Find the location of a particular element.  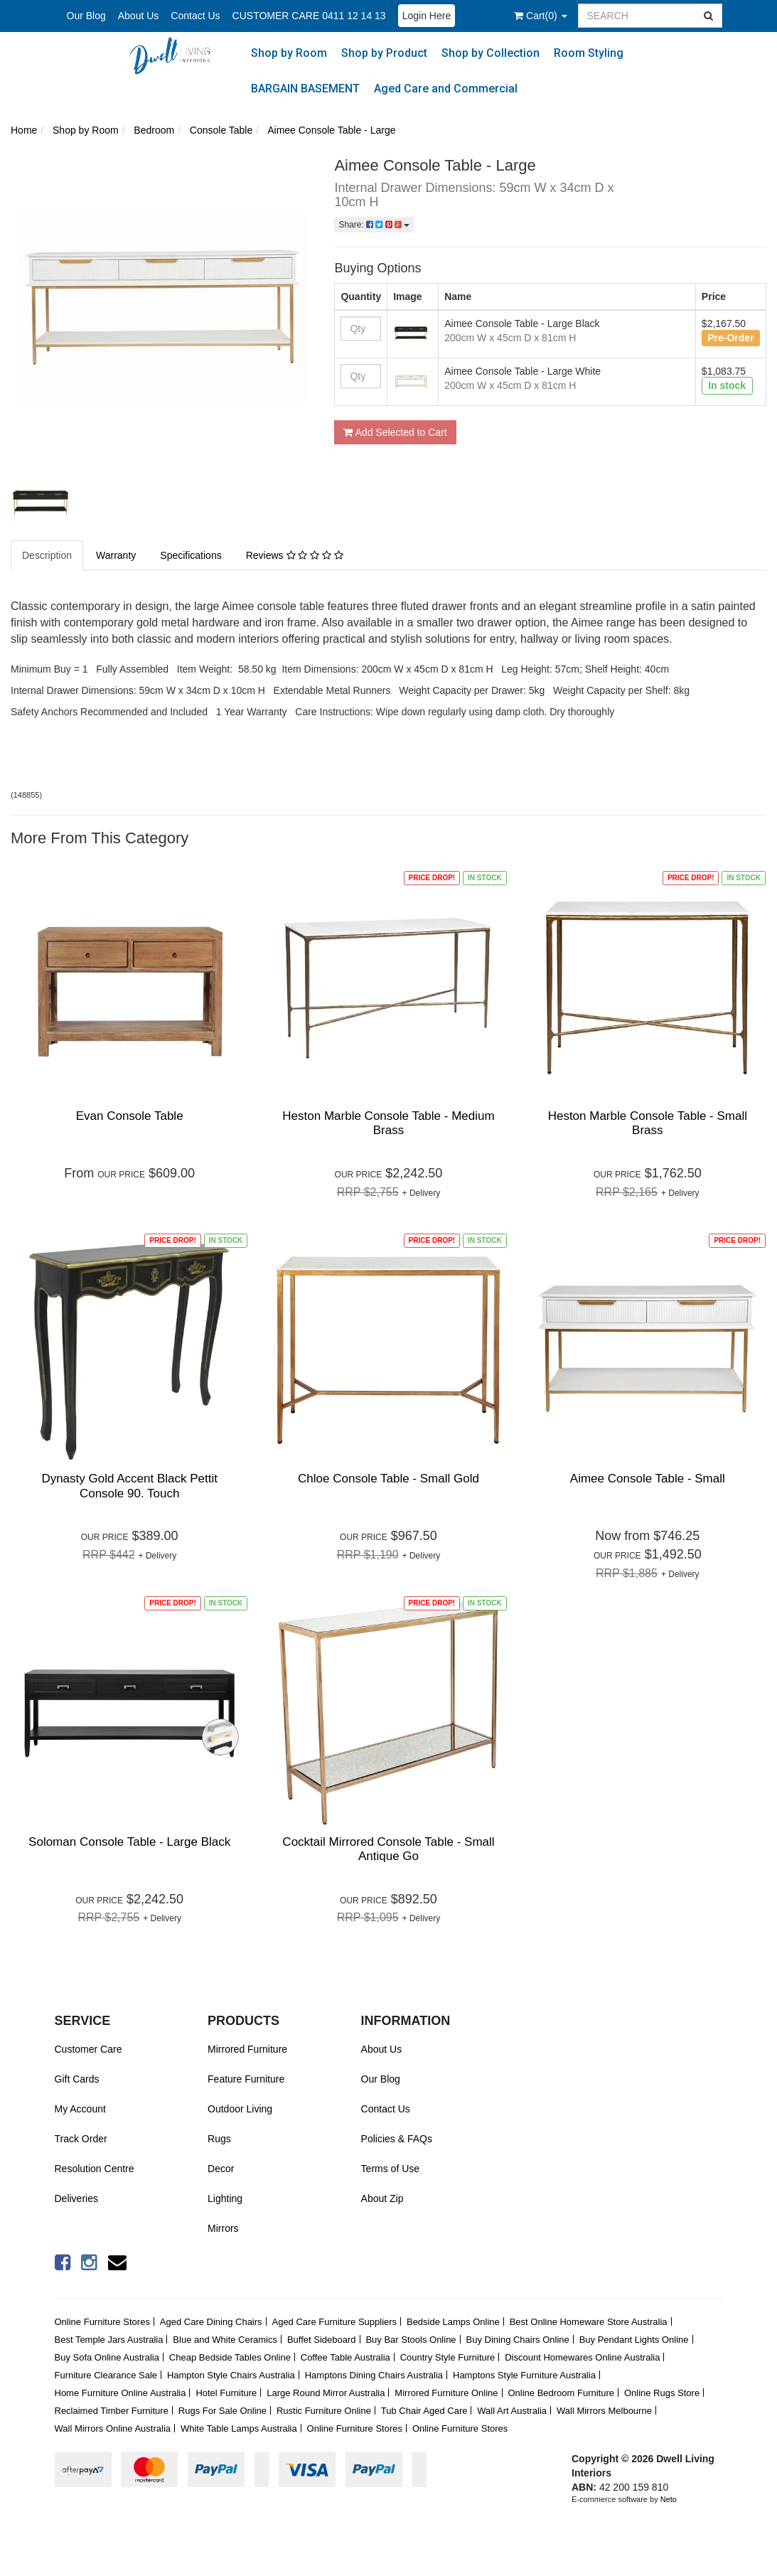

About Us is located at coordinates (138, 15).